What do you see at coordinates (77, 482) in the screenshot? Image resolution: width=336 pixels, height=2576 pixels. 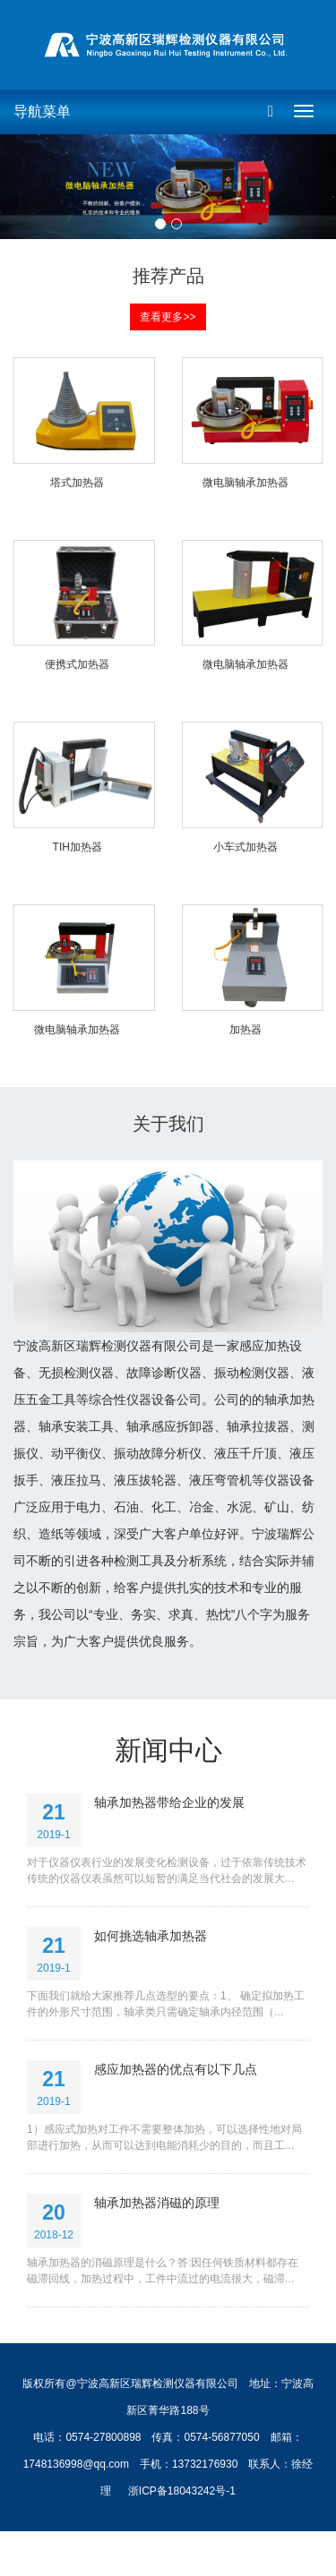 I see `塔式加热器` at bounding box center [77, 482].